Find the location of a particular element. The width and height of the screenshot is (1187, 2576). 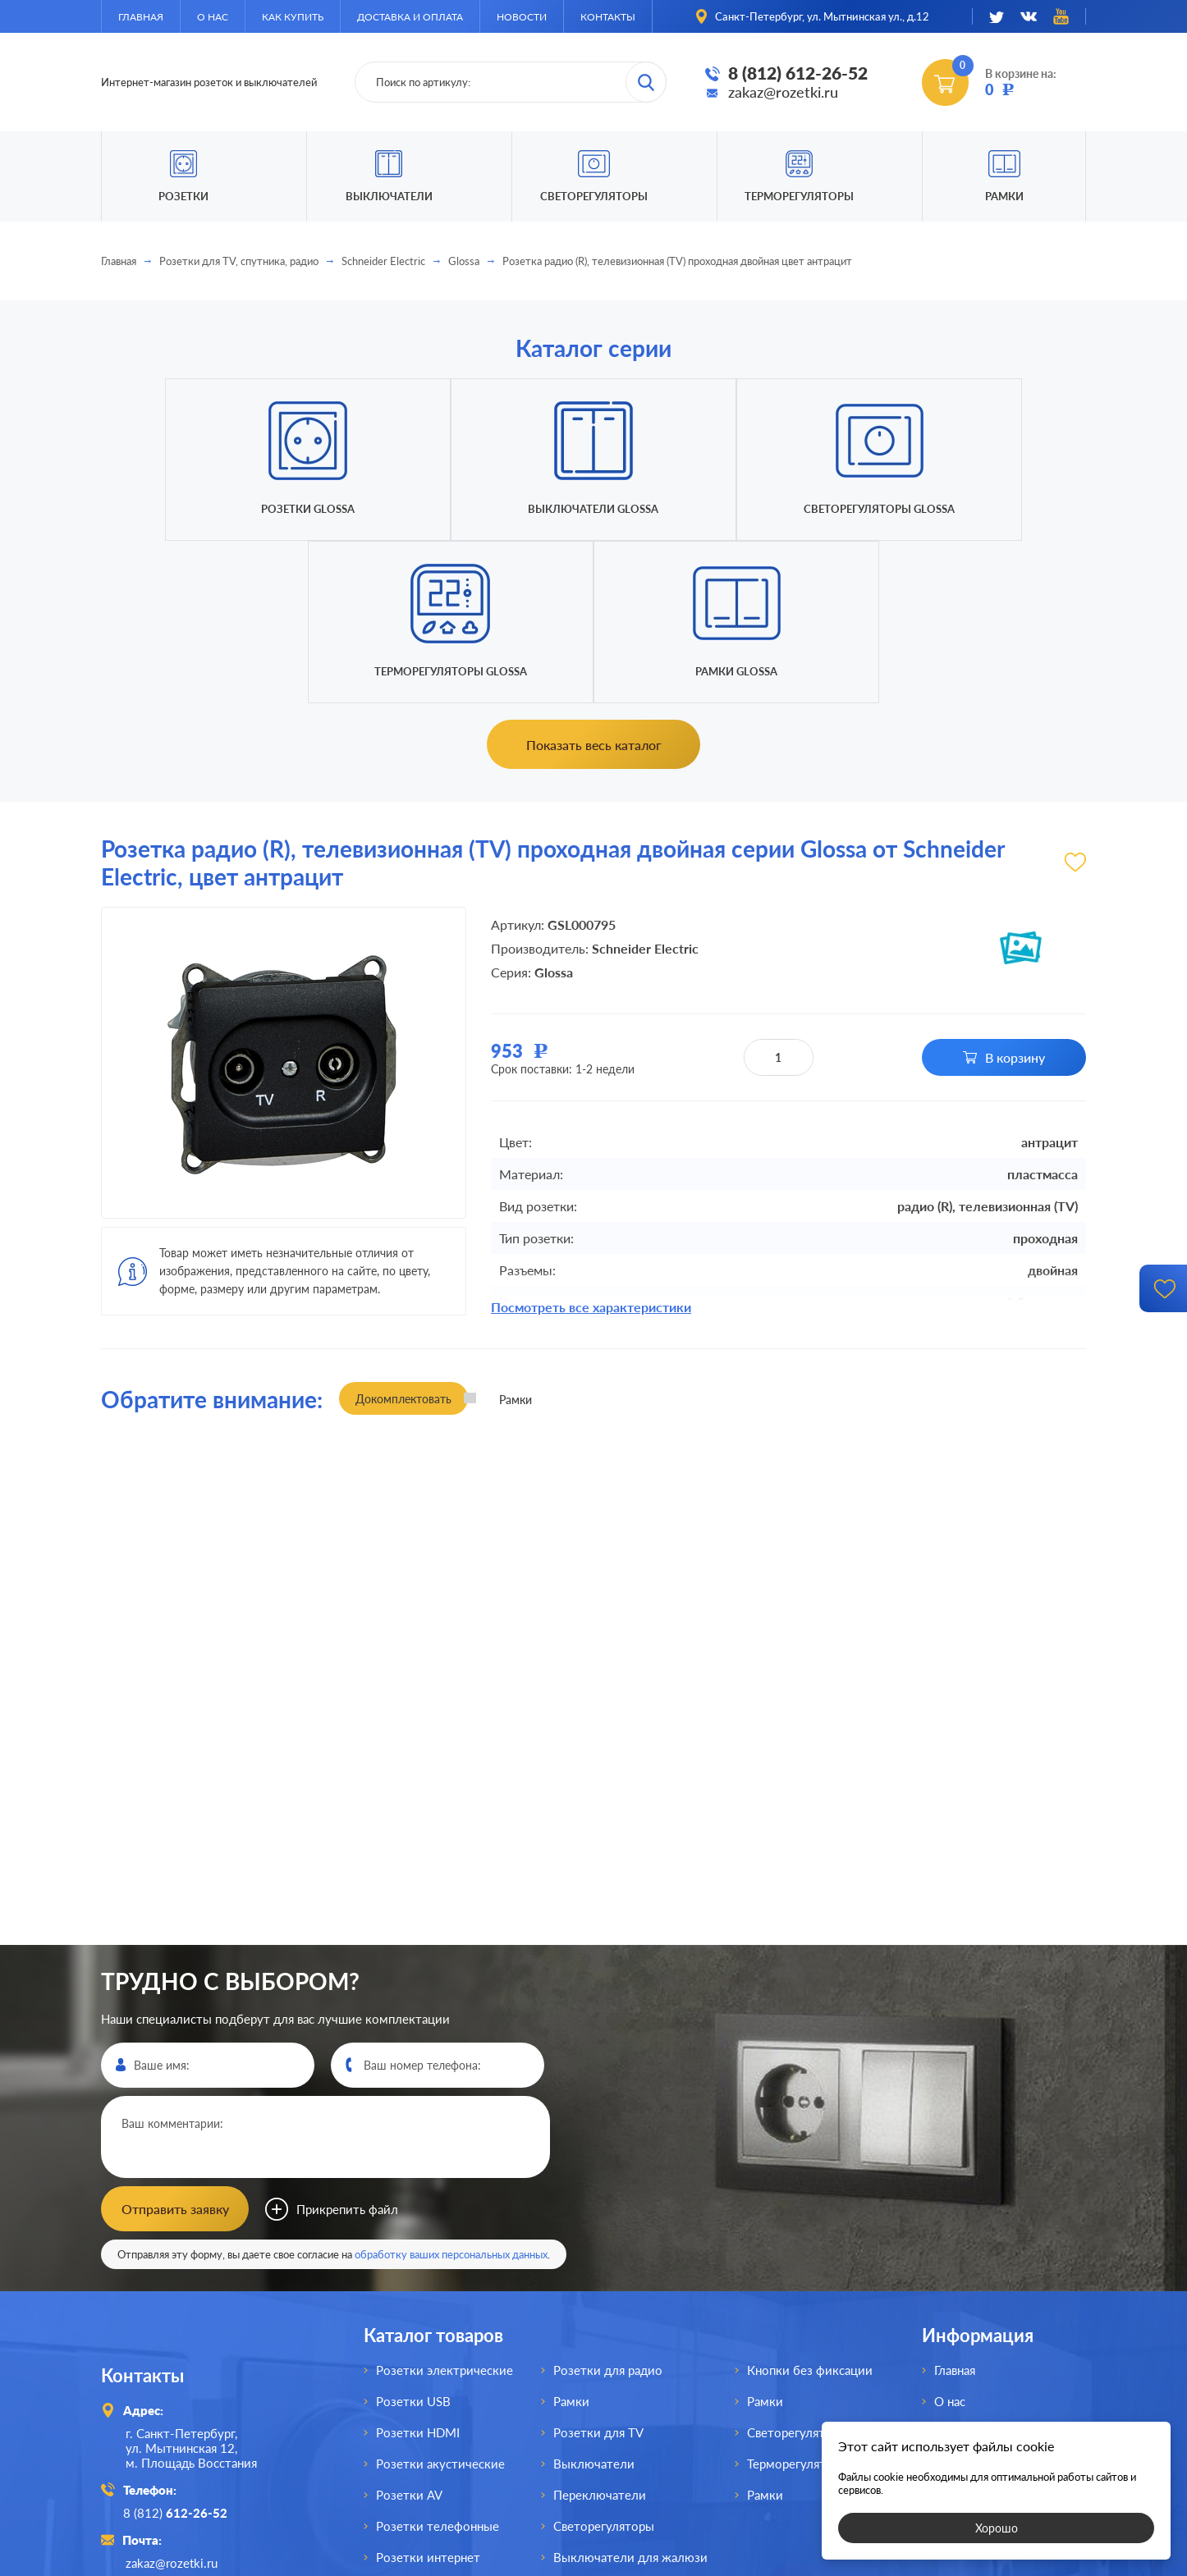

Рамки is located at coordinates (1004, 196).